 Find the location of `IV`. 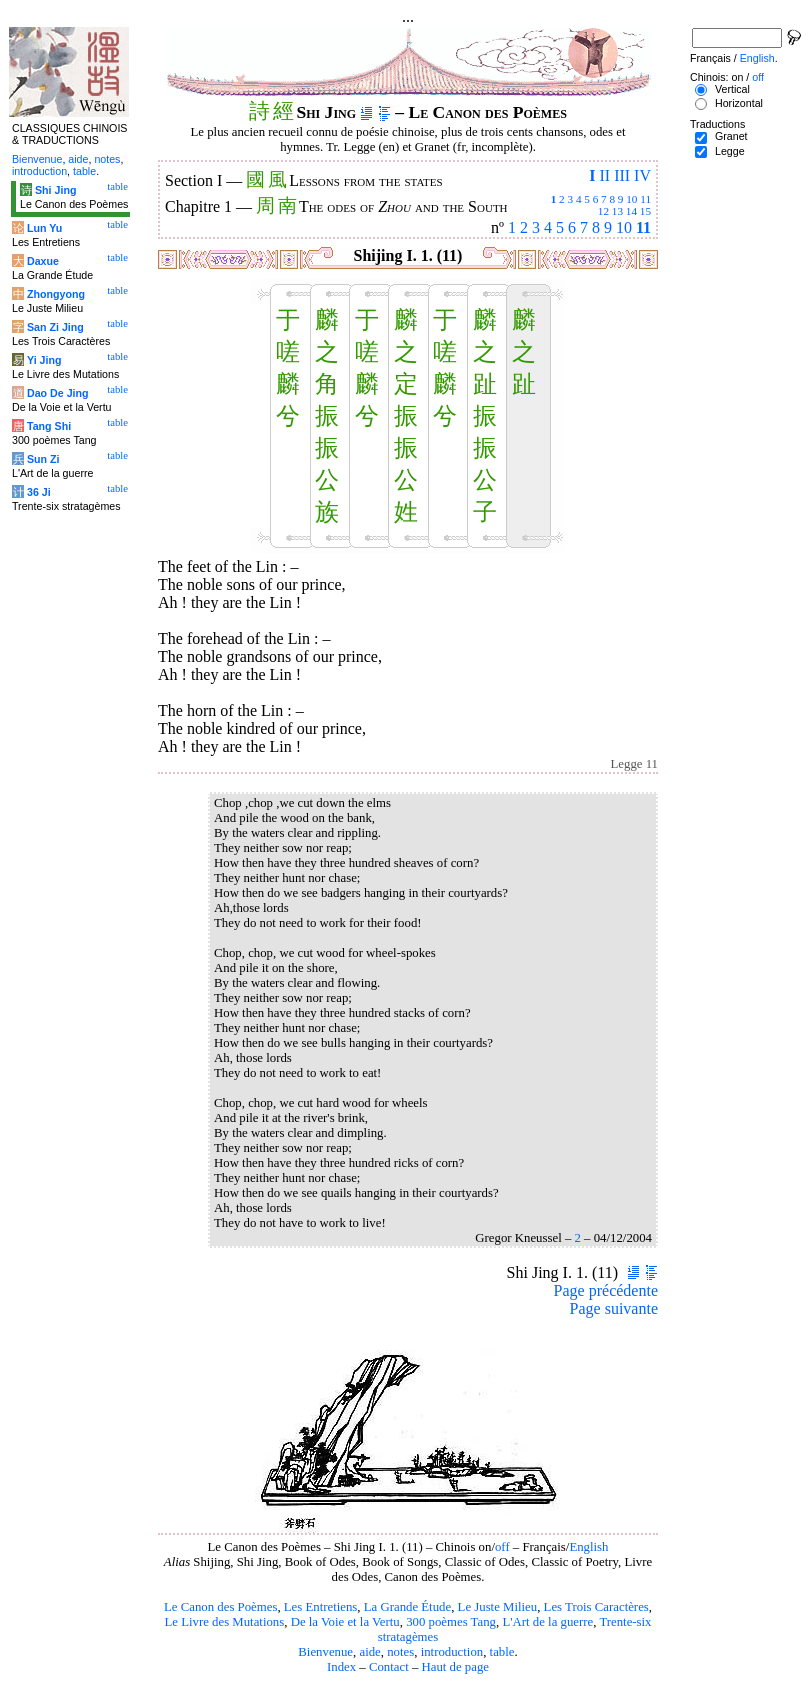

IV is located at coordinates (642, 175).